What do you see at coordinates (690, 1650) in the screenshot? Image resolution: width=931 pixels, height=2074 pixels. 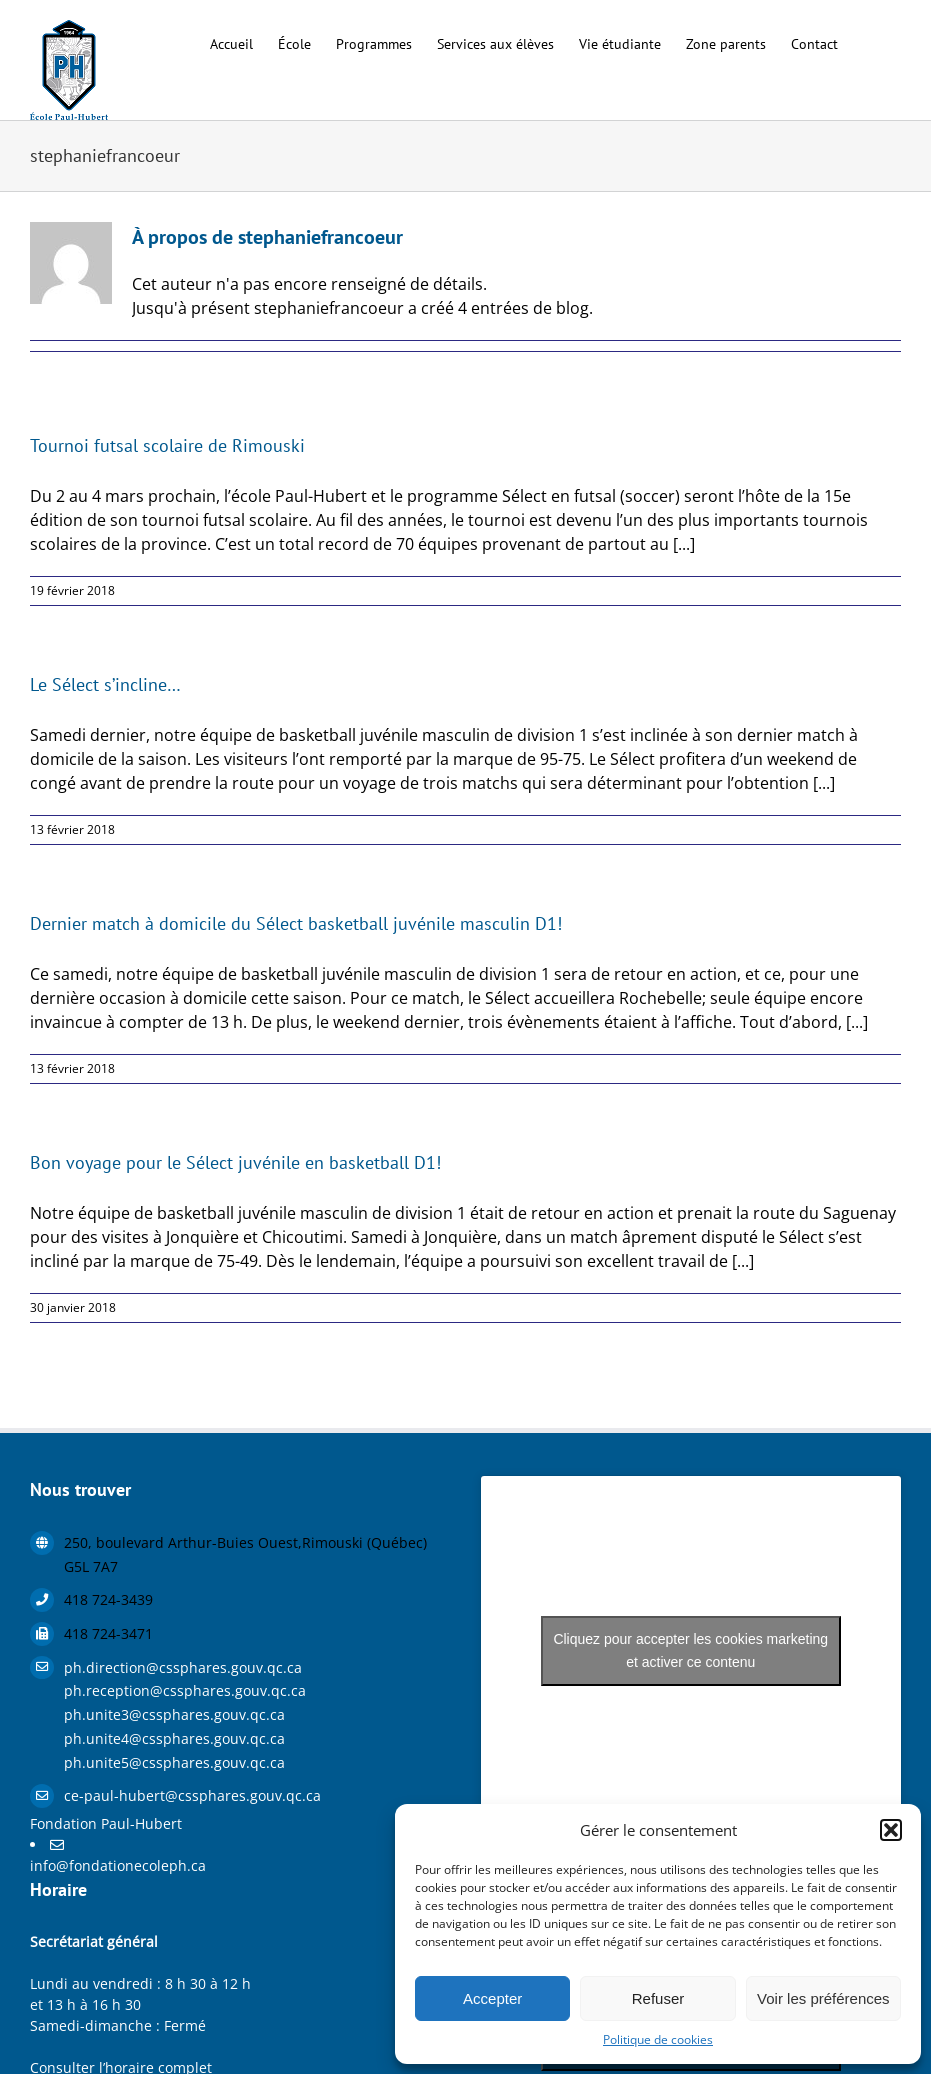 I see `Cliquez pour accepter les cookies marketing et activer ce contenu` at bounding box center [690, 1650].